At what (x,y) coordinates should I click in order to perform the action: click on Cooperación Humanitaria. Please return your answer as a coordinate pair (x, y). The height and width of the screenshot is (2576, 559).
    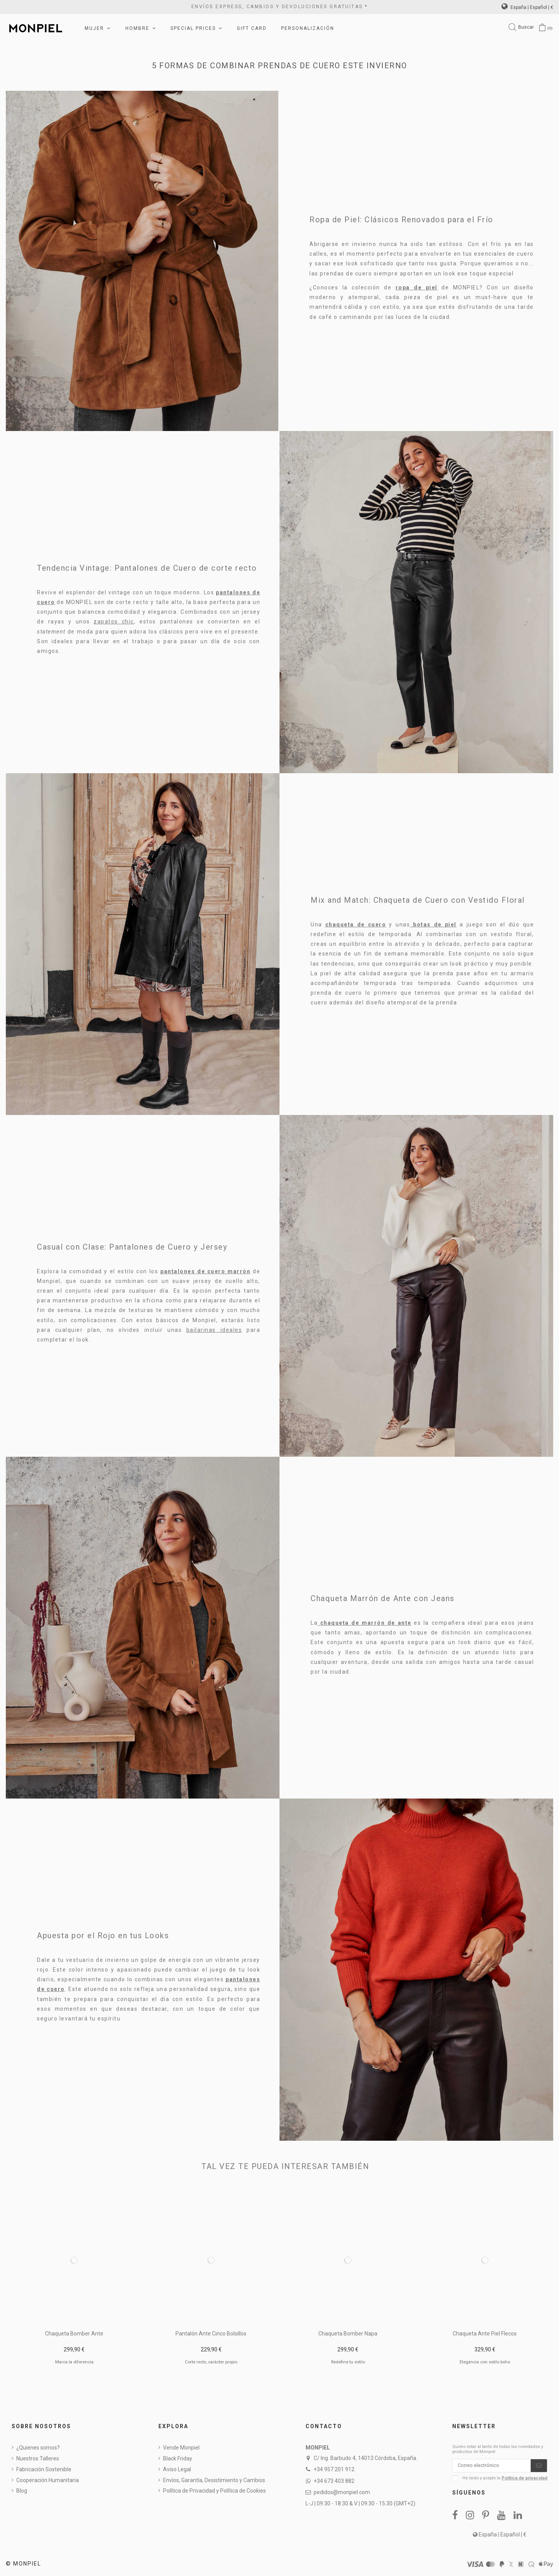
    Looking at the image, I should click on (47, 2480).